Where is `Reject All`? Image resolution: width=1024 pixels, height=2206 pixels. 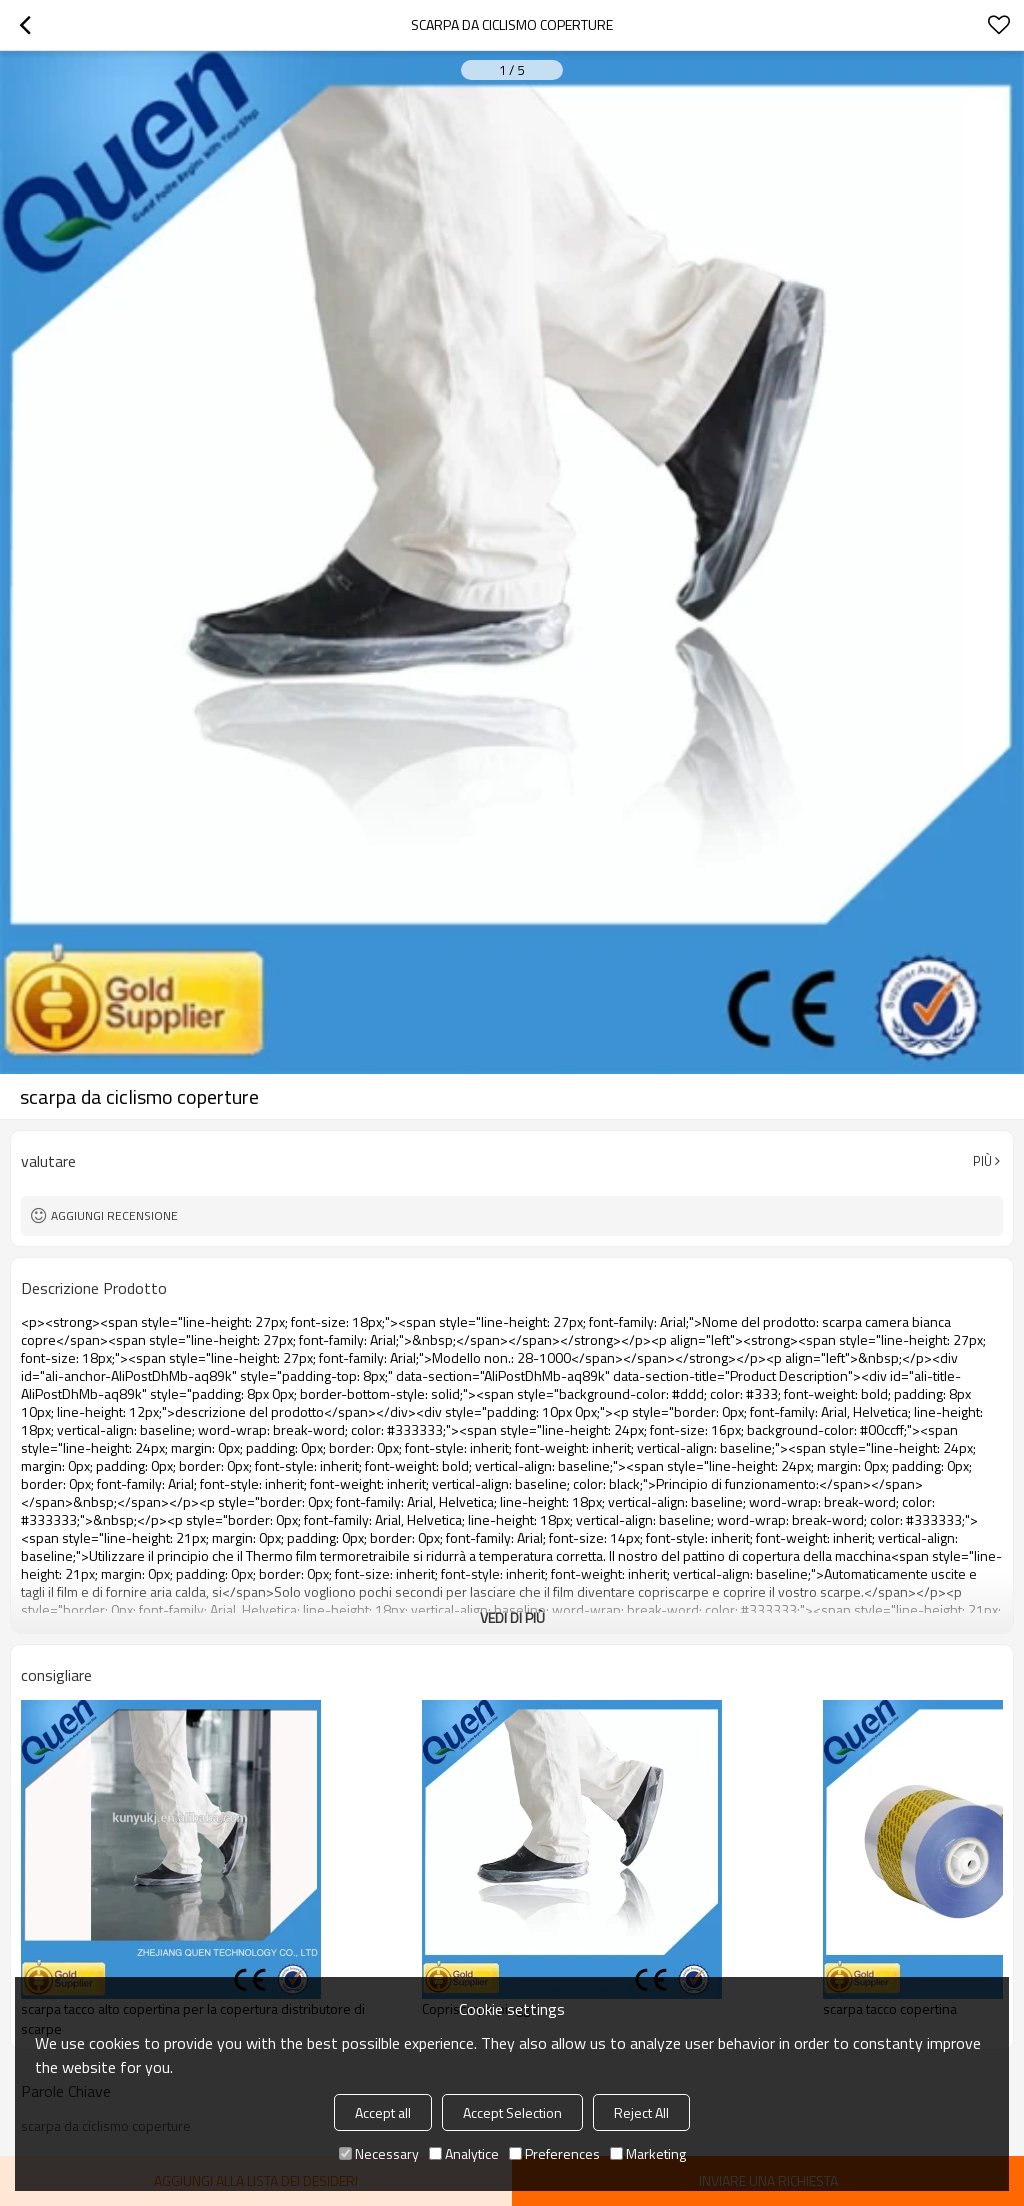
Reject All is located at coordinates (641, 2112).